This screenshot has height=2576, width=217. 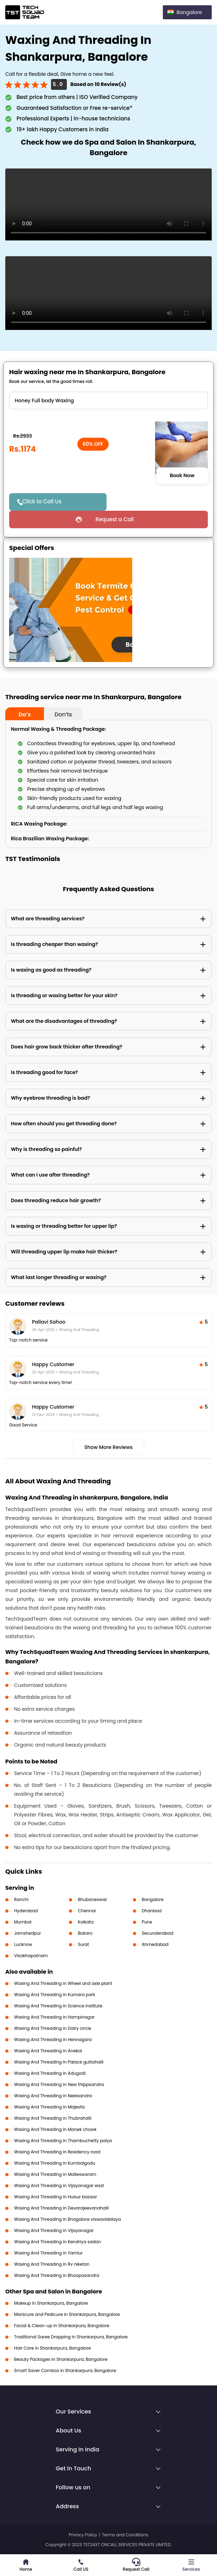 What do you see at coordinates (52, 2118) in the screenshot?
I see `Waxing And Threading in Thubrahalli` at bounding box center [52, 2118].